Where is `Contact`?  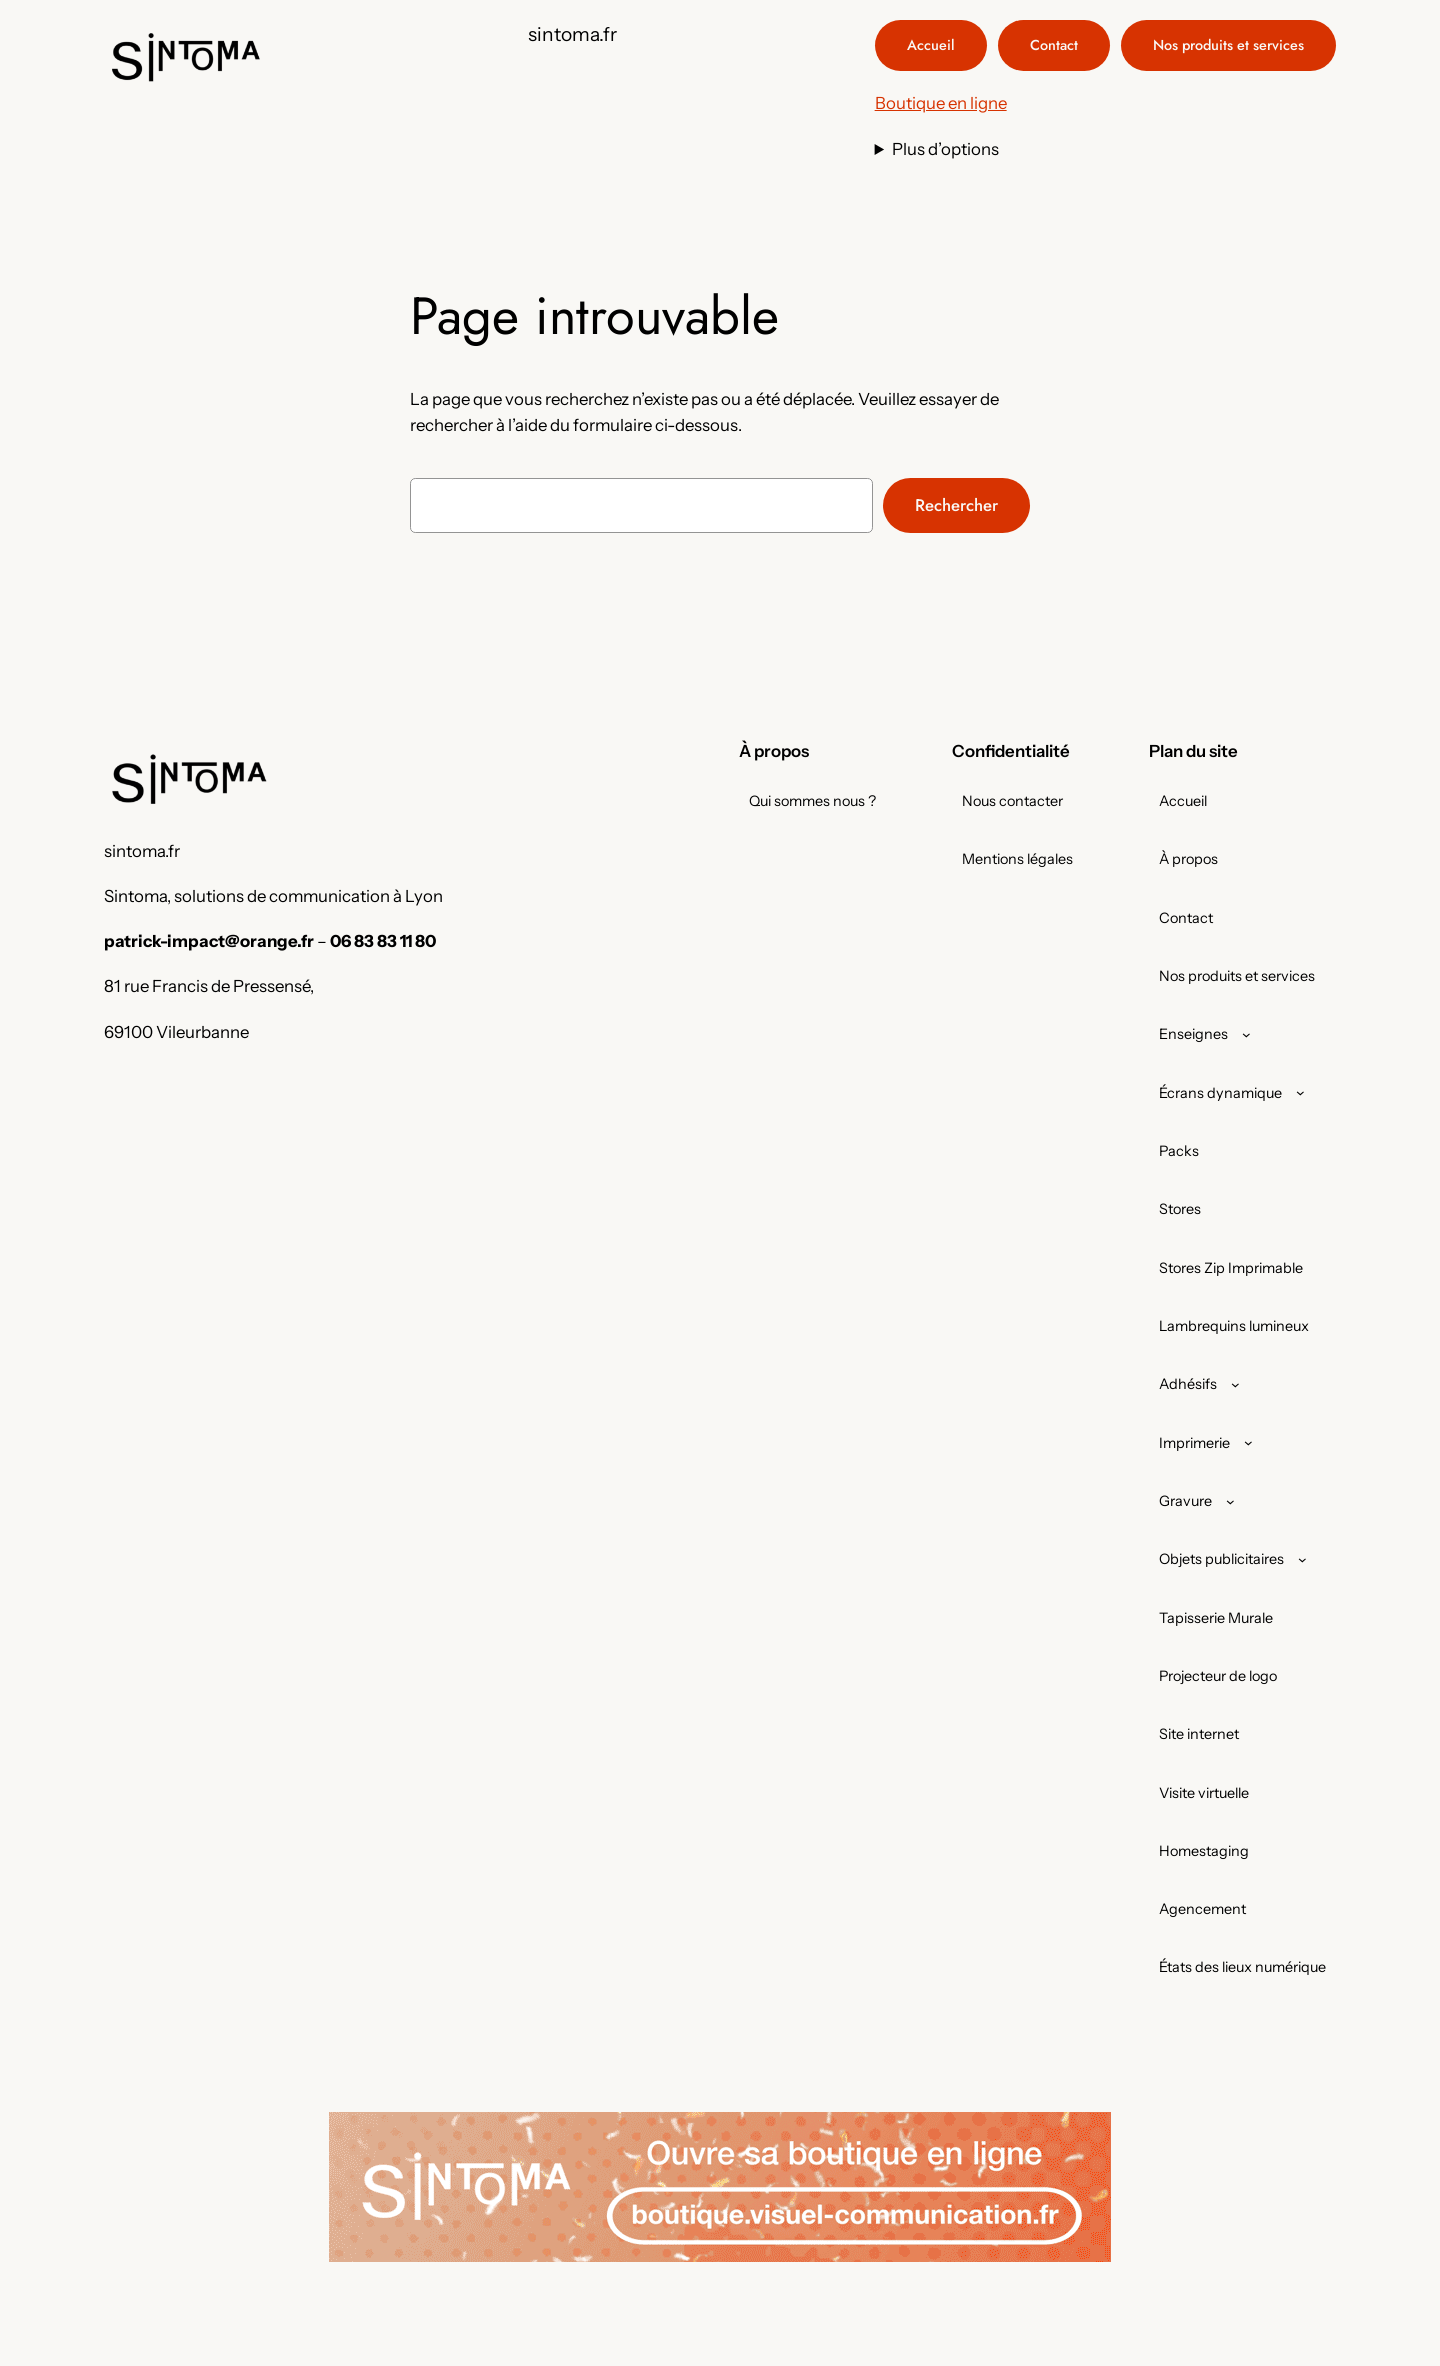 Contact is located at coordinates (1054, 45).